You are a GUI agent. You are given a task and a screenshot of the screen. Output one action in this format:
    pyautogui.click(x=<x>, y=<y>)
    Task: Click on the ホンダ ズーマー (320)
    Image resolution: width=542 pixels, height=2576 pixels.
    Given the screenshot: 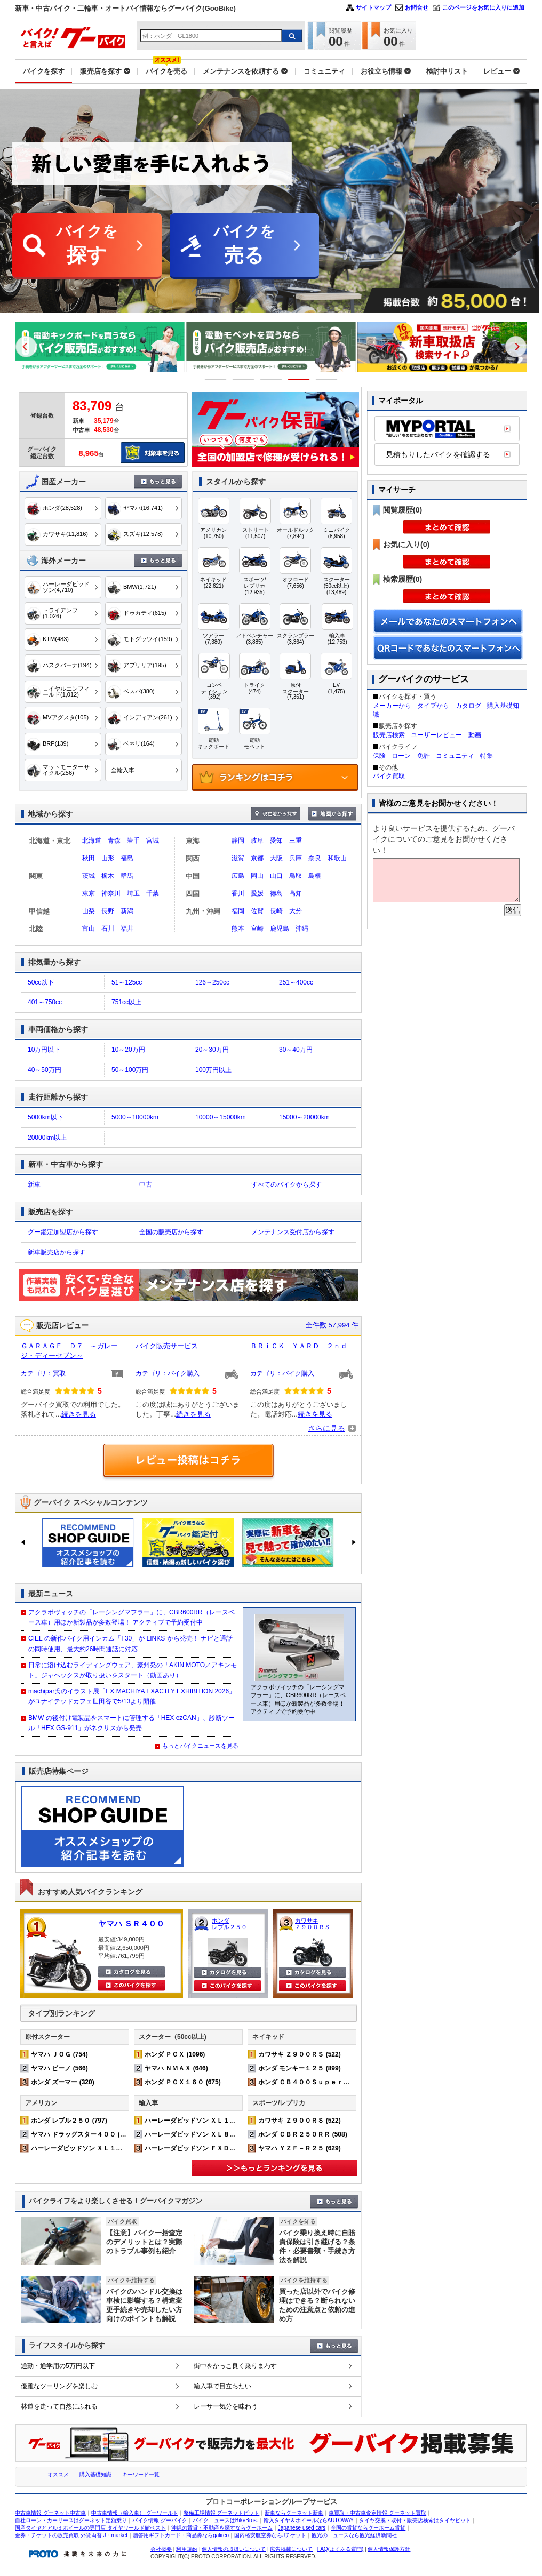 What is the action you would take?
    pyautogui.click(x=62, y=2082)
    